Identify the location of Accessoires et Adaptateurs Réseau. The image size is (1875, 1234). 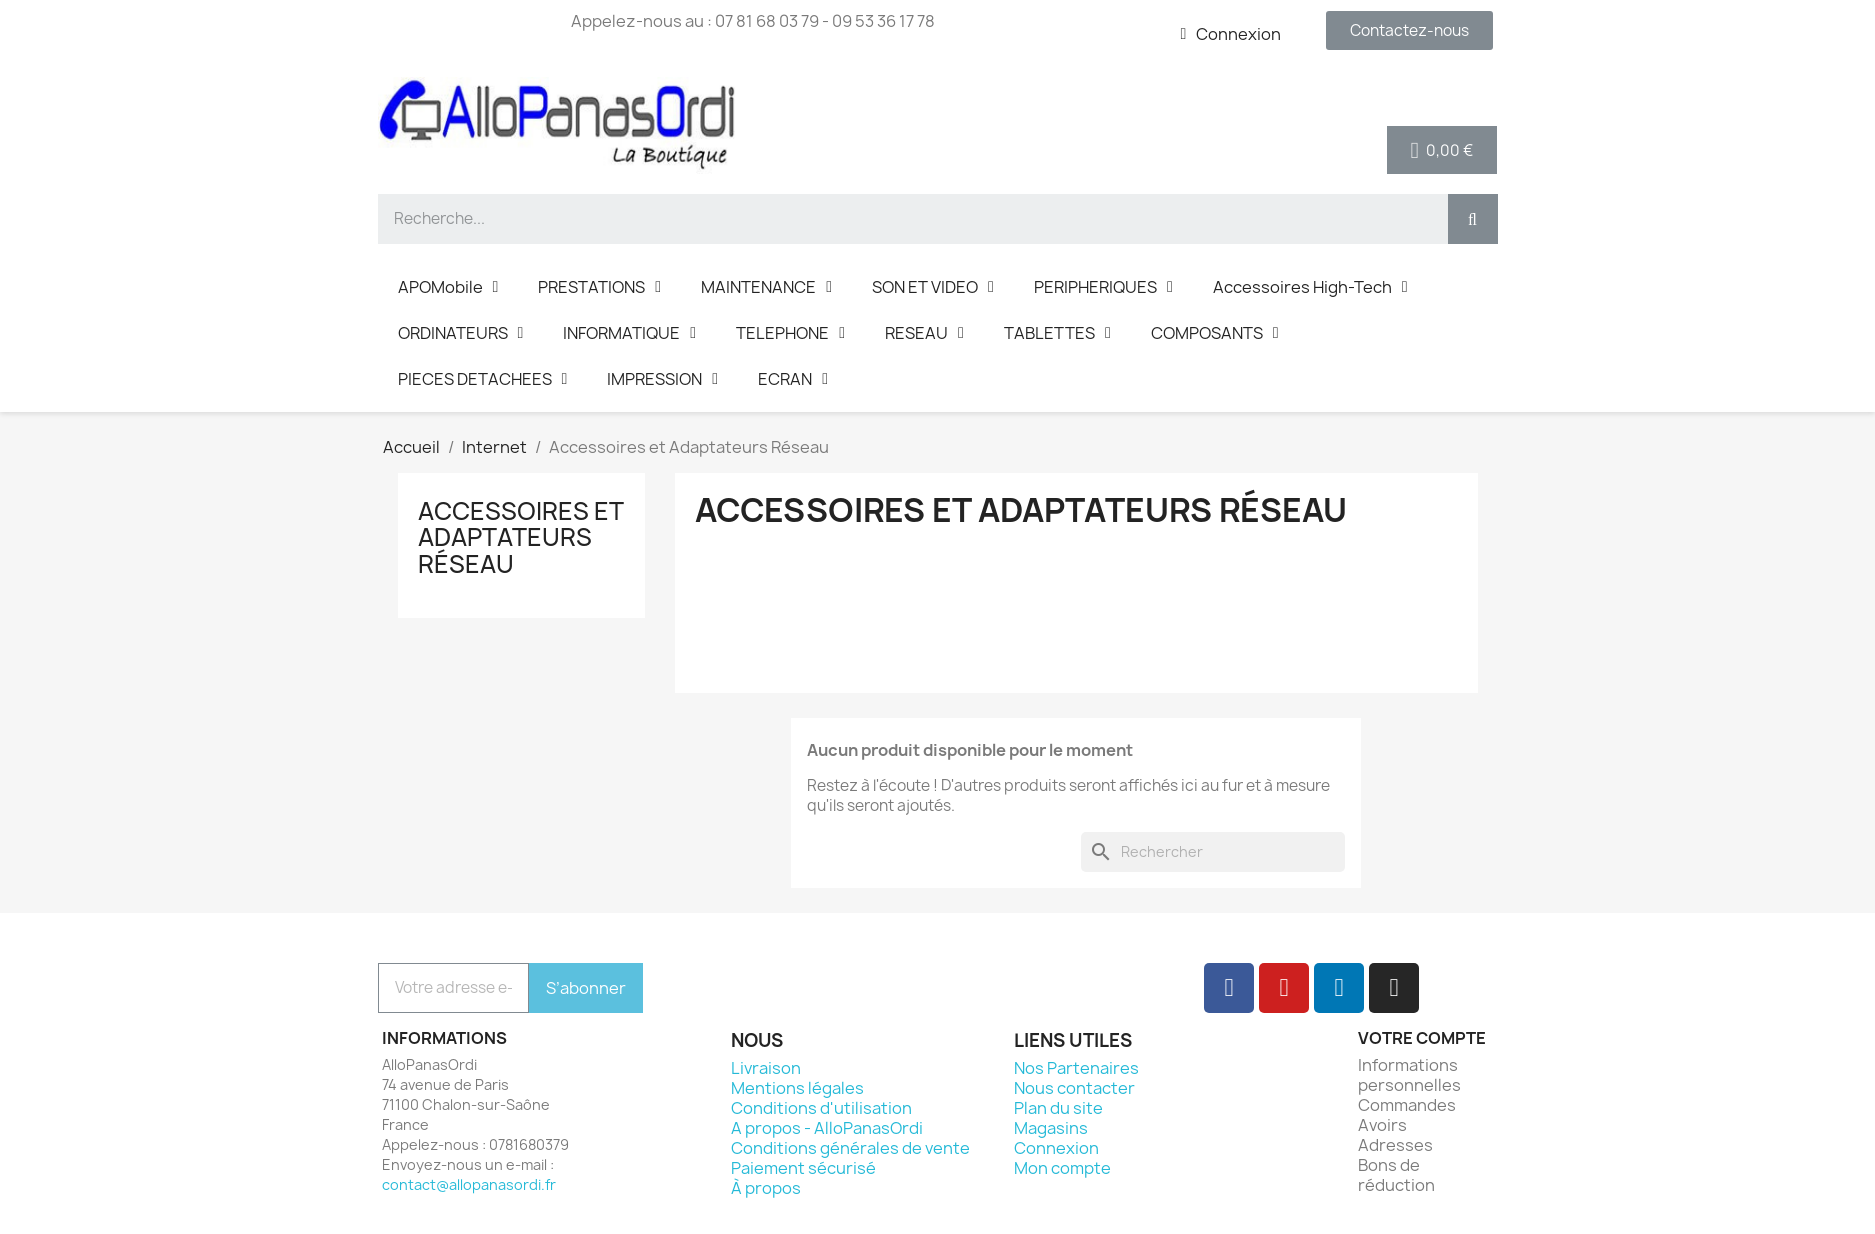
(520, 537).